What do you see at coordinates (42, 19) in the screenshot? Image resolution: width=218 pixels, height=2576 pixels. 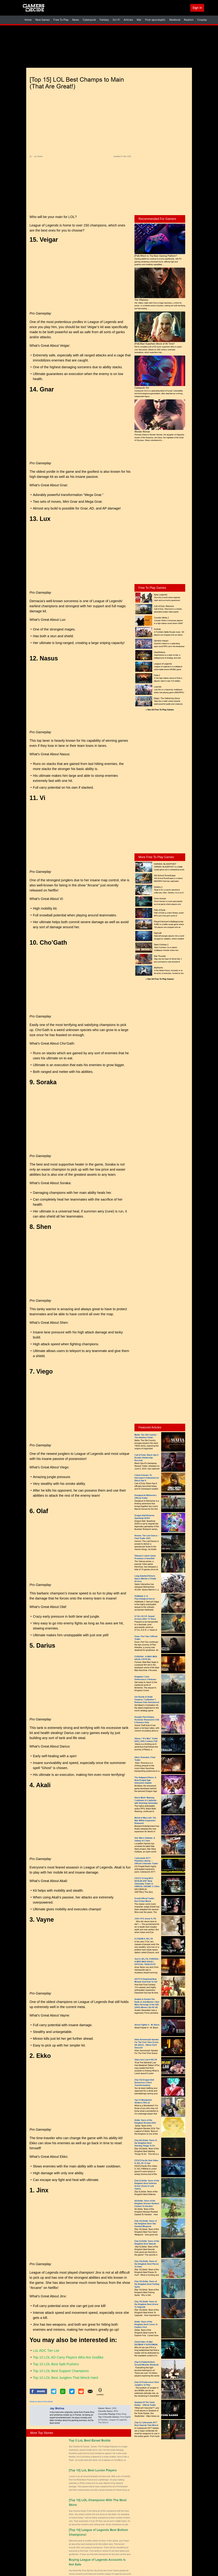 I see `New Games` at bounding box center [42, 19].